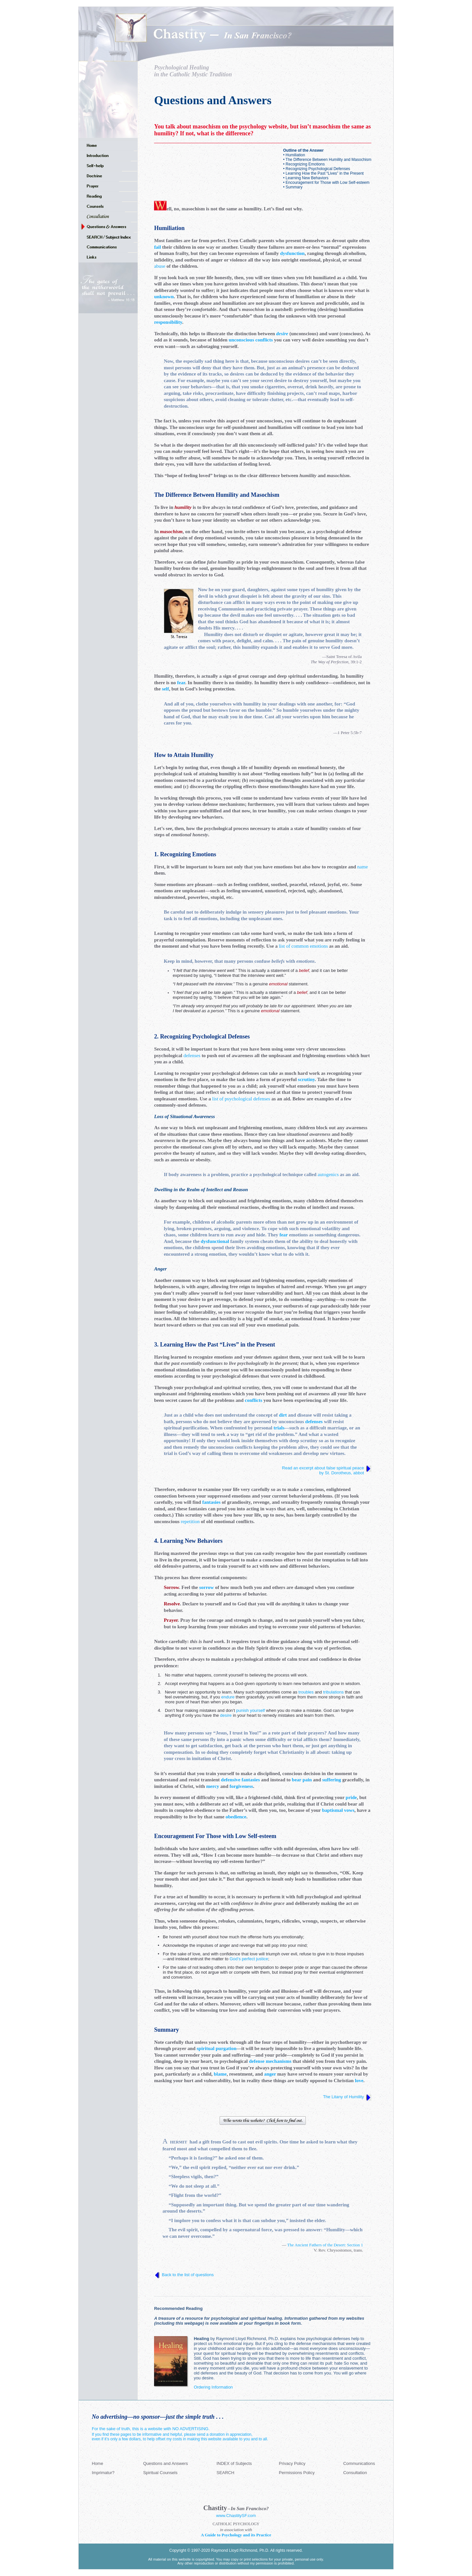  Describe the element at coordinates (325, 2244) in the screenshot. I see `The Ancient Fathers of the Desert: Section 1` at that location.